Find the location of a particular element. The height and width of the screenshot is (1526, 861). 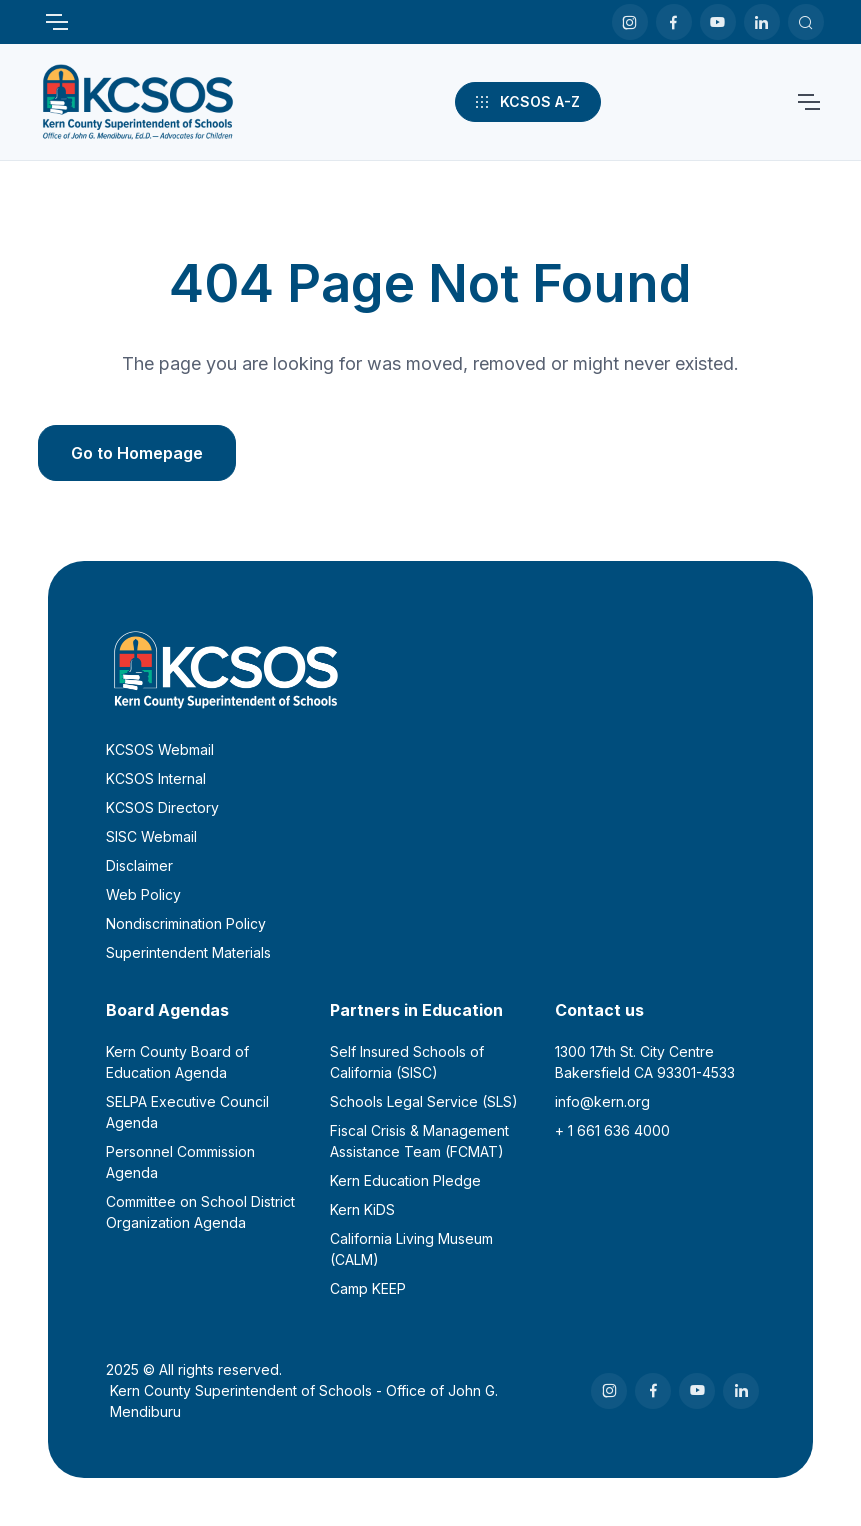

SISC Webmail is located at coordinates (151, 836).